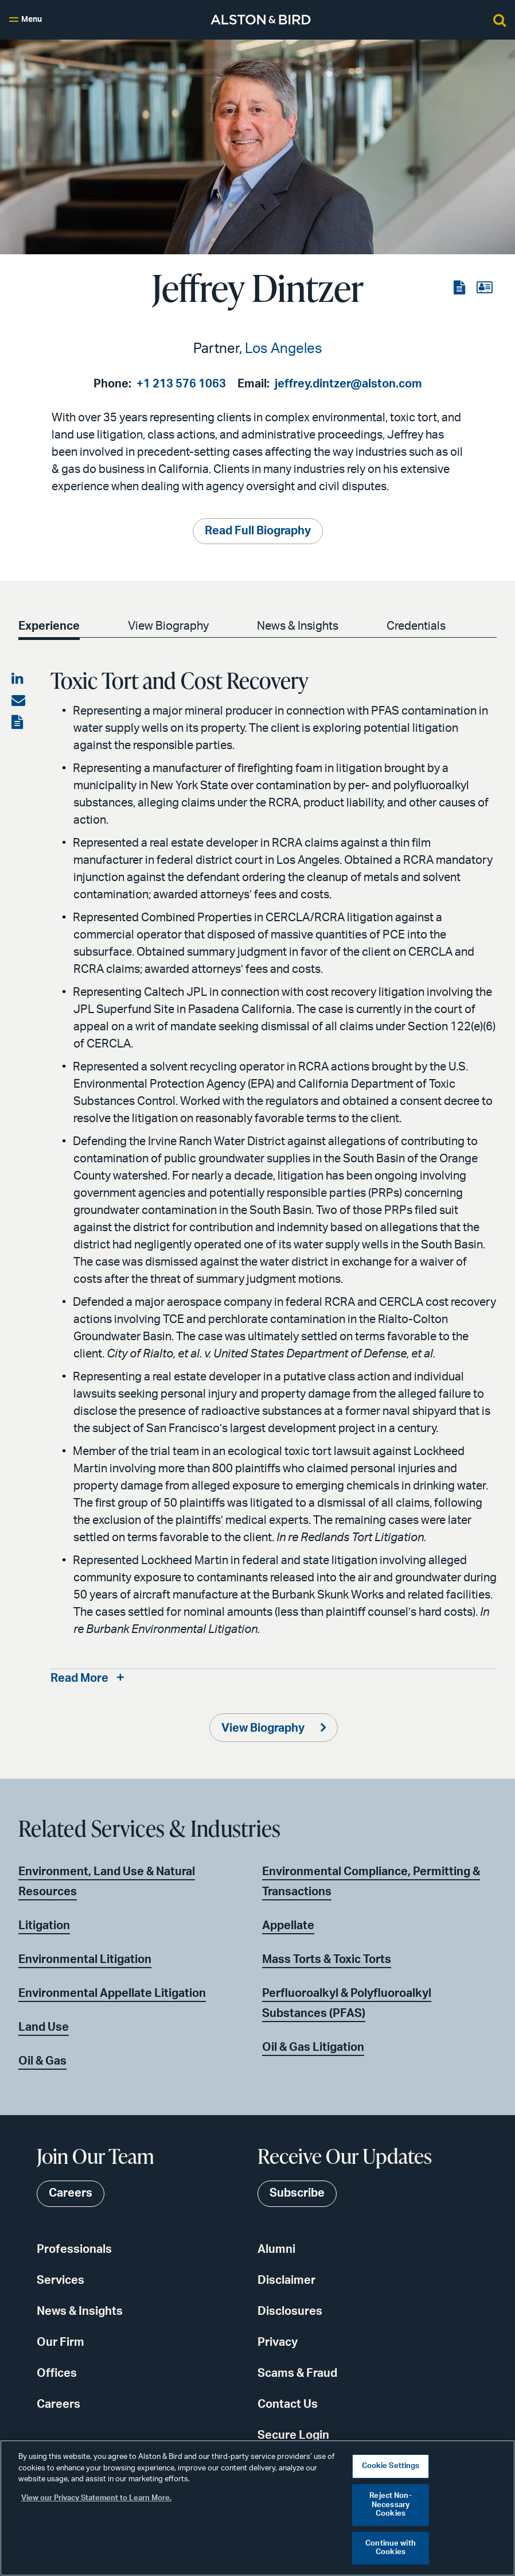  What do you see at coordinates (181, 384) in the screenshot?
I see `+1 213 576 1063` at bounding box center [181, 384].